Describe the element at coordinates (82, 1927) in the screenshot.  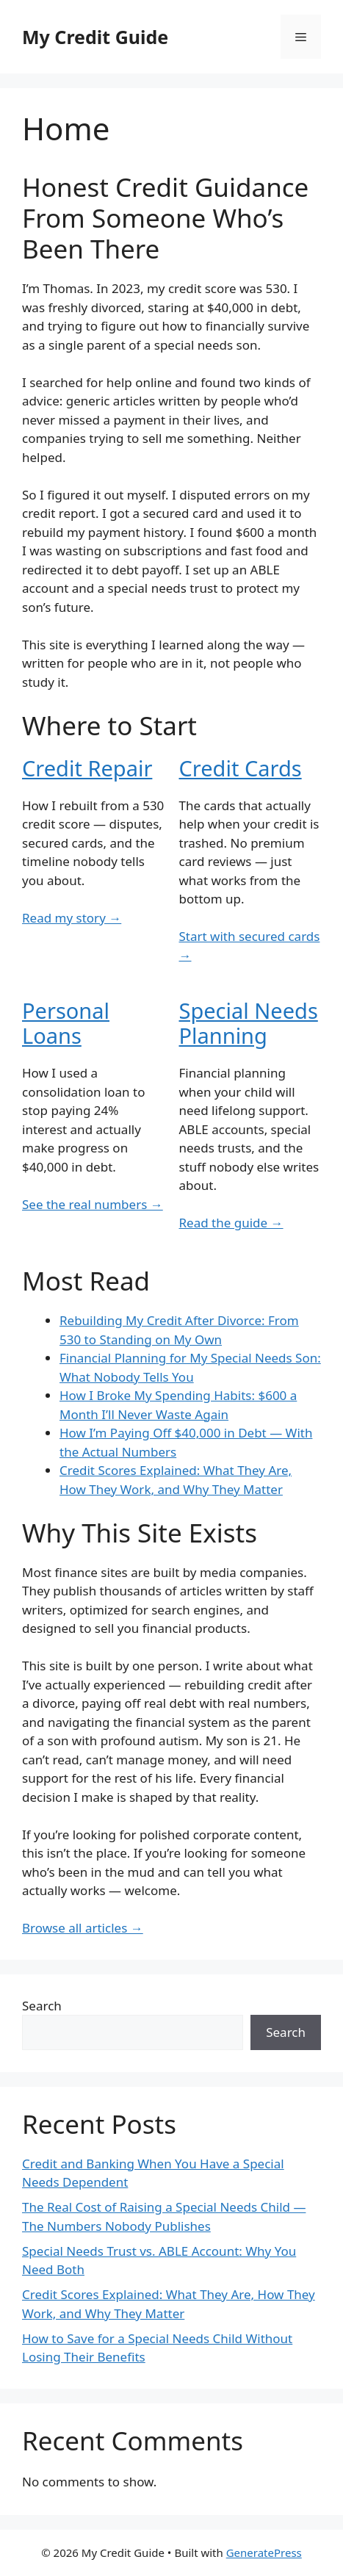
I see `Browse all articles →` at that location.